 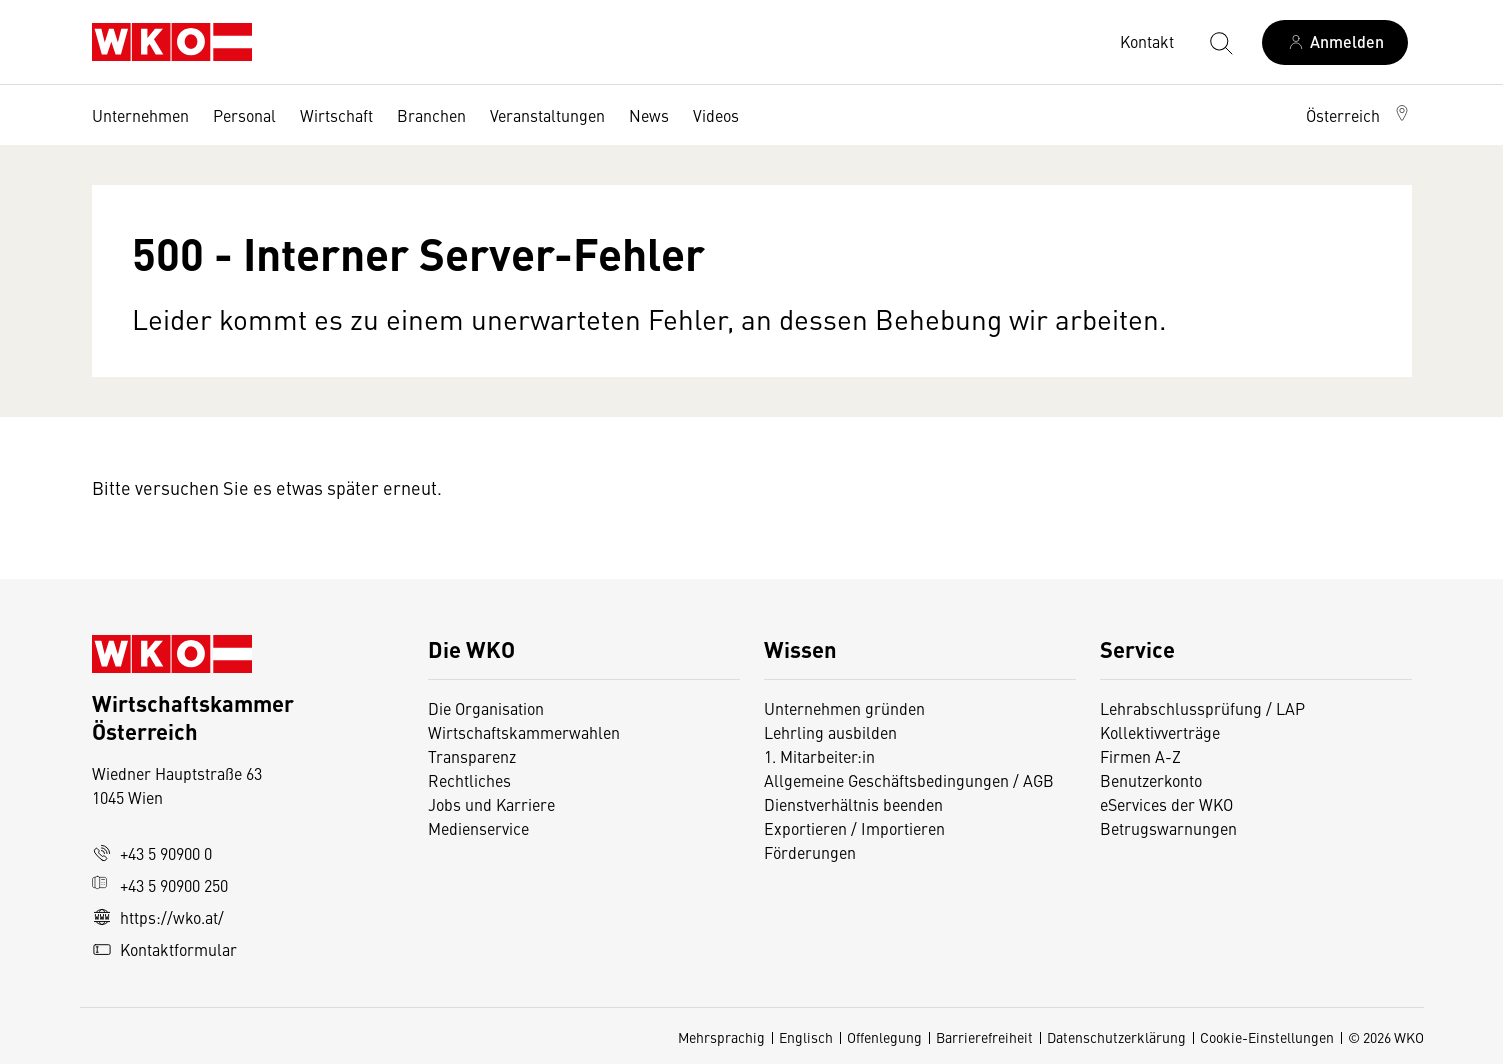 I want to click on Lehrling ausbilden, so click(x=830, y=732).